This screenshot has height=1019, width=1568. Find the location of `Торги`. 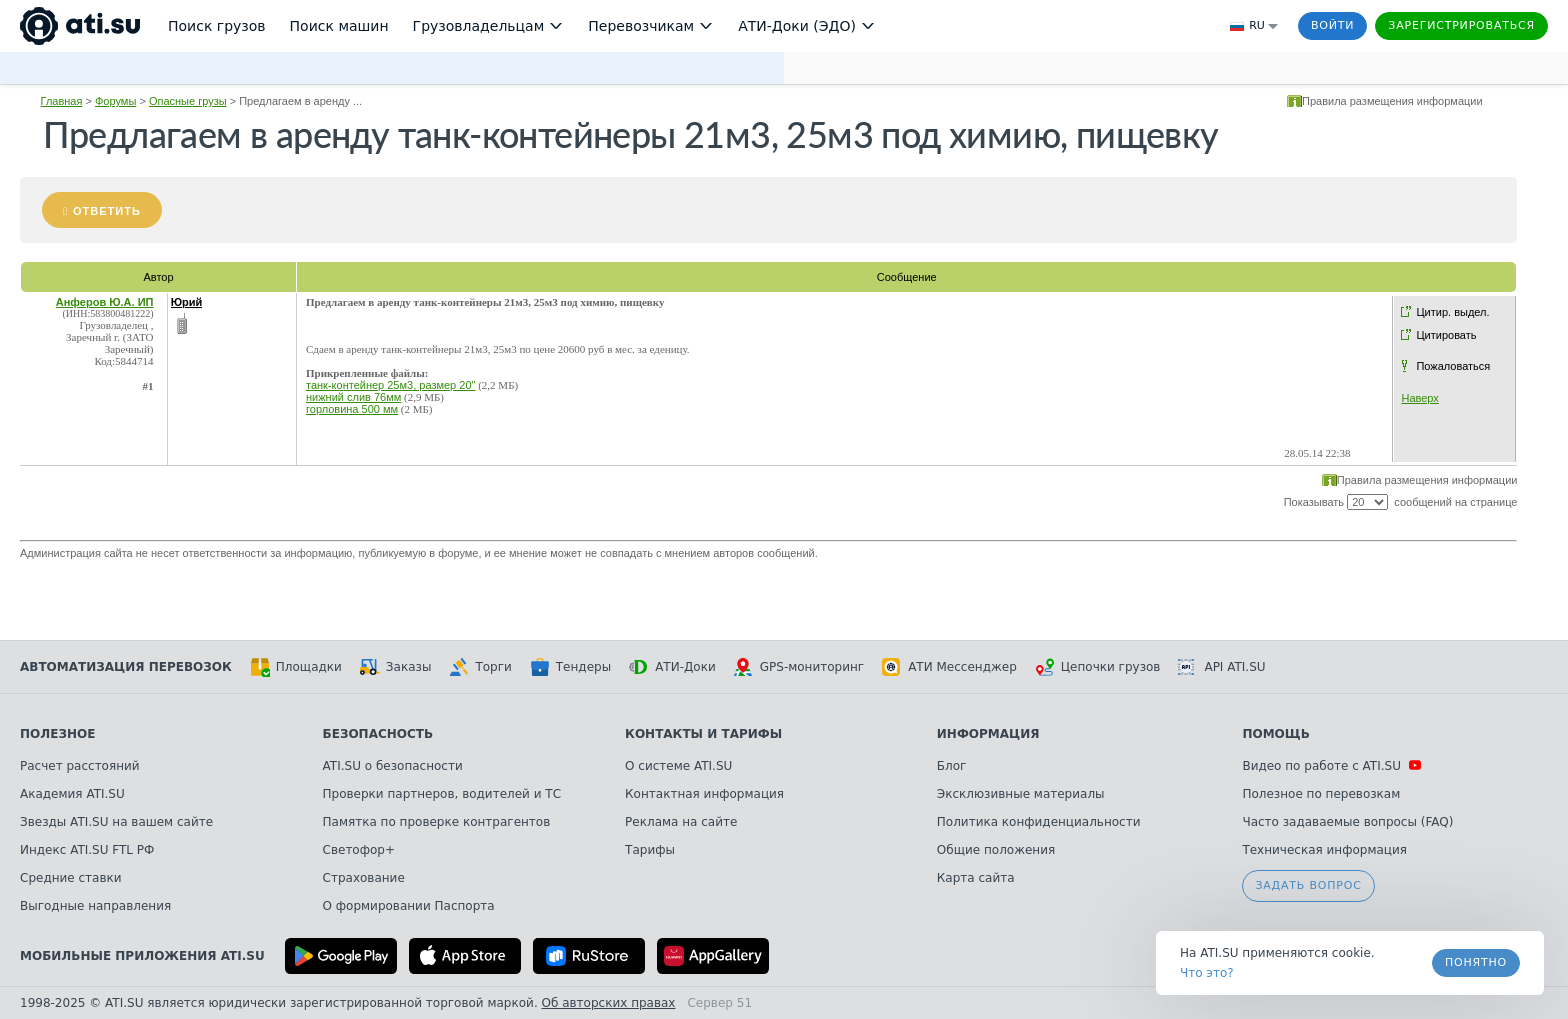

Торги is located at coordinates (480, 667).